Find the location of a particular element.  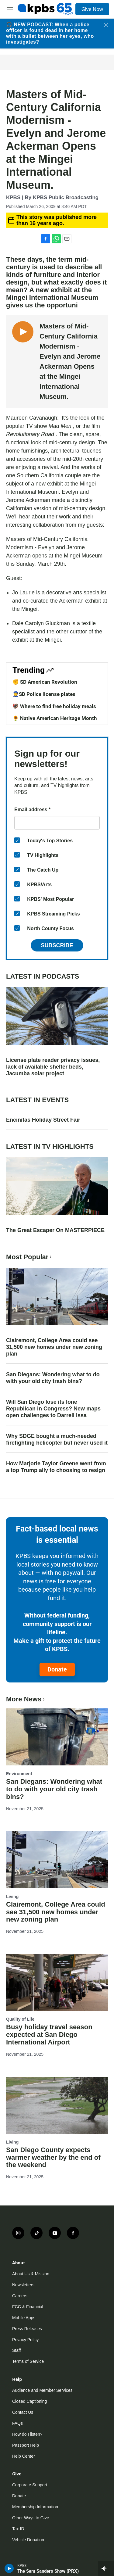

Mobile Apps is located at coordinates (23, 2317).